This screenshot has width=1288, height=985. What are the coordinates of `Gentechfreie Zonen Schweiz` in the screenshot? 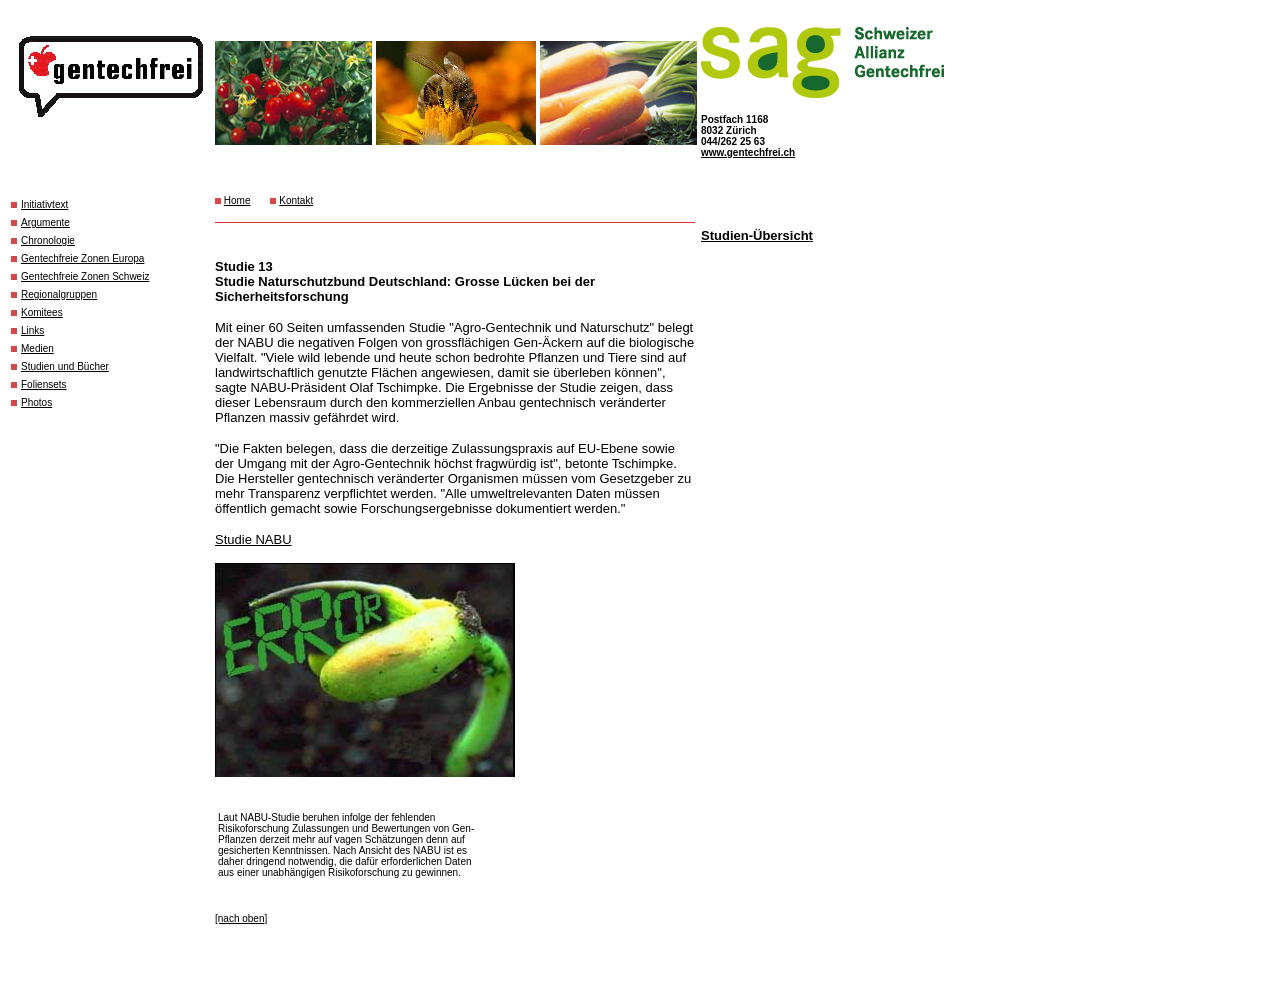 It's located at (85, 276).